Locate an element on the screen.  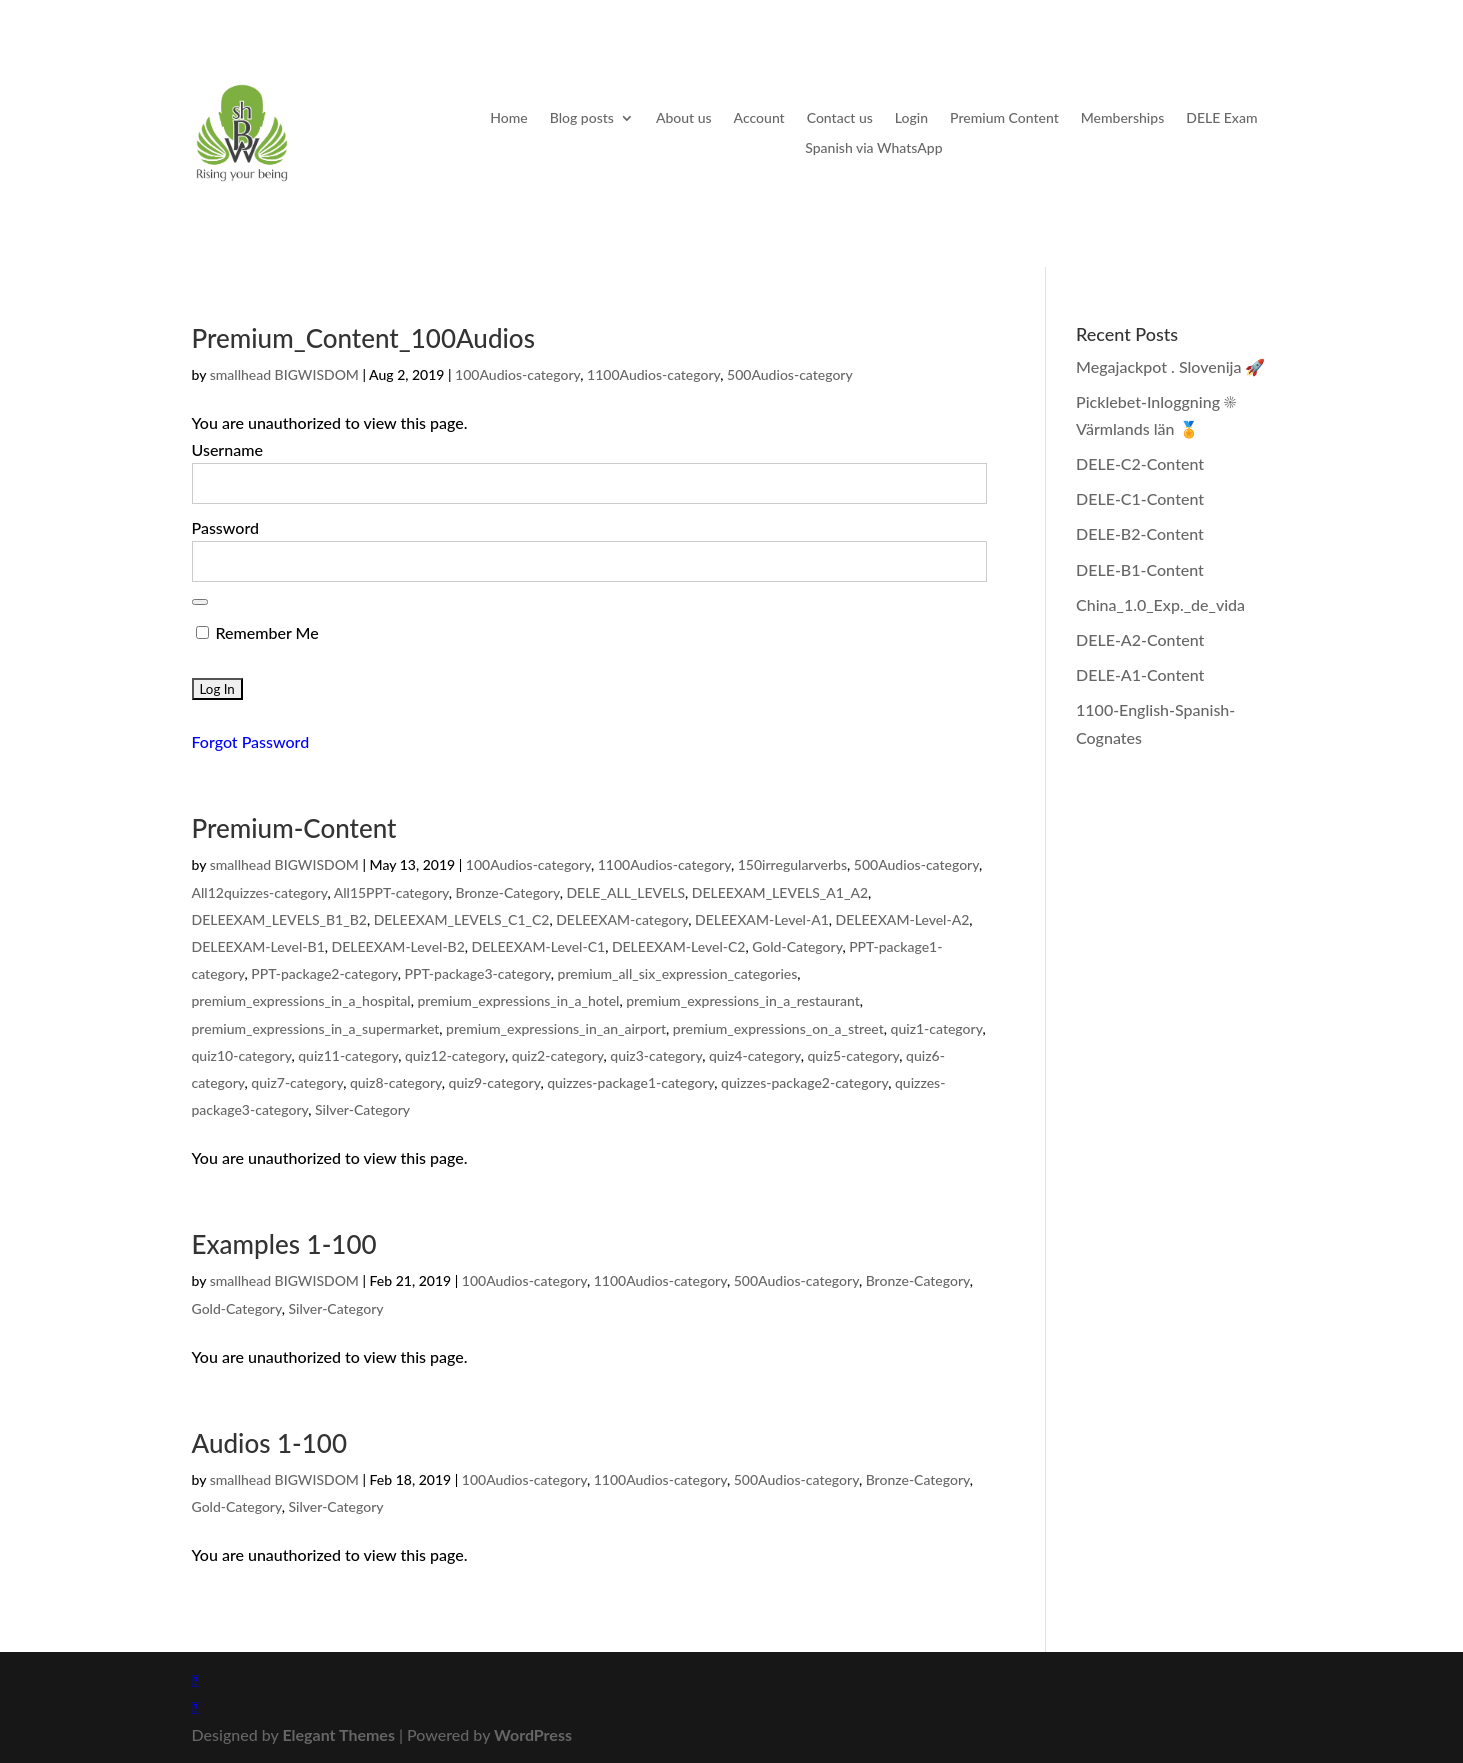
quiz7-category is located at coordinates (297, 1082).